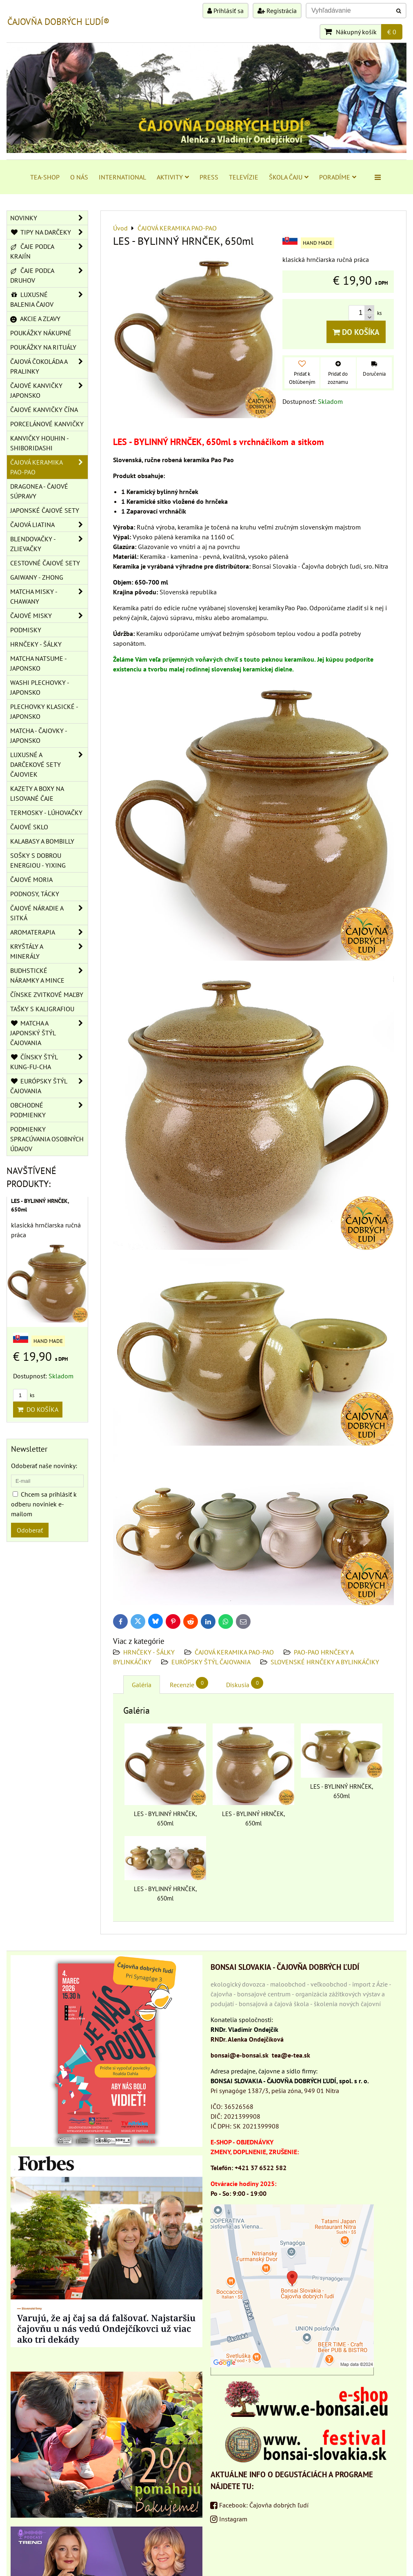 Image resolution: width=413 pixels, height=2576 pixels. Describe the element at coordinates (325, 1662) in the screenshot. I see `SLOVENSKÉ HRNČEKY A BYLINKÁČIKY` at that location.